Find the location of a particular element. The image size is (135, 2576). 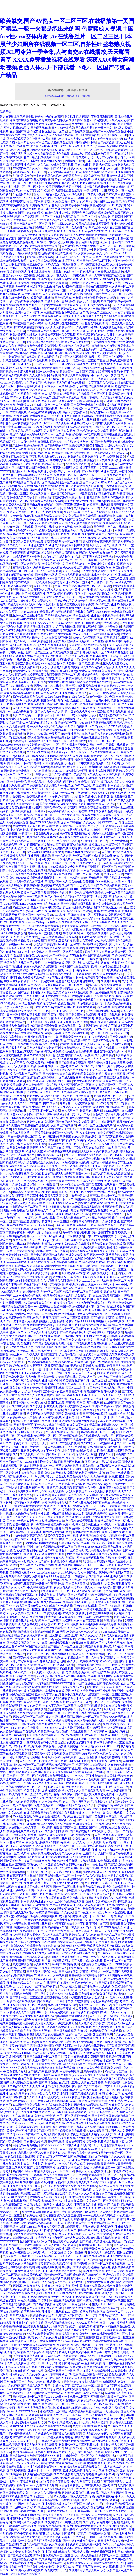

太粗太大太深真爽视频 is located at coordinates (26, 826).